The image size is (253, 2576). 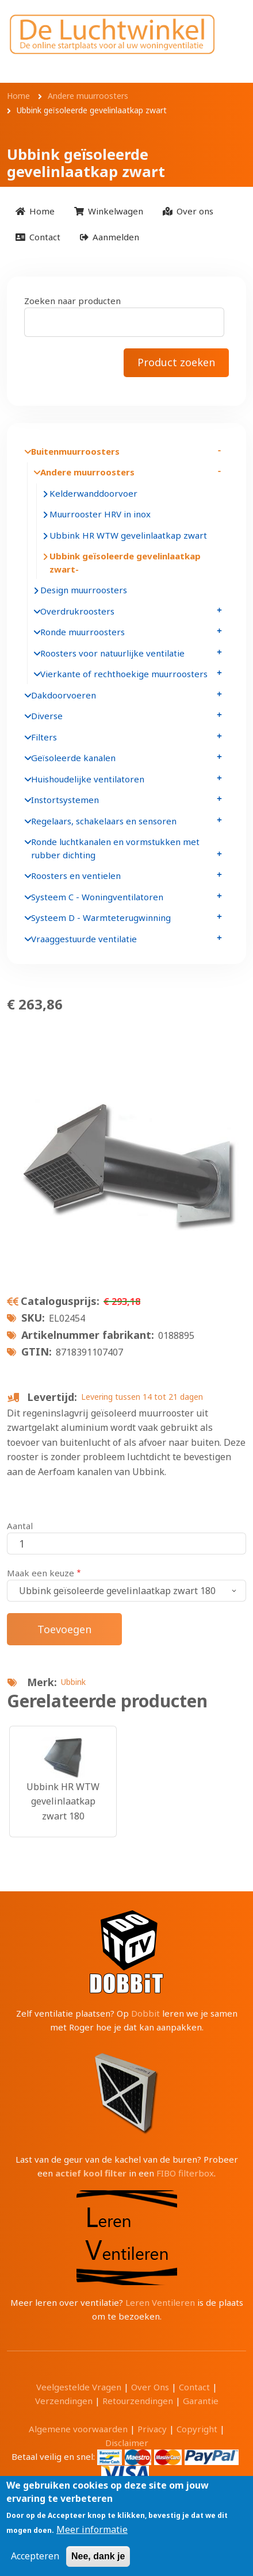 I want to click on Vierkante of rechthoekige muurroosters, so click(x=124, y=673).